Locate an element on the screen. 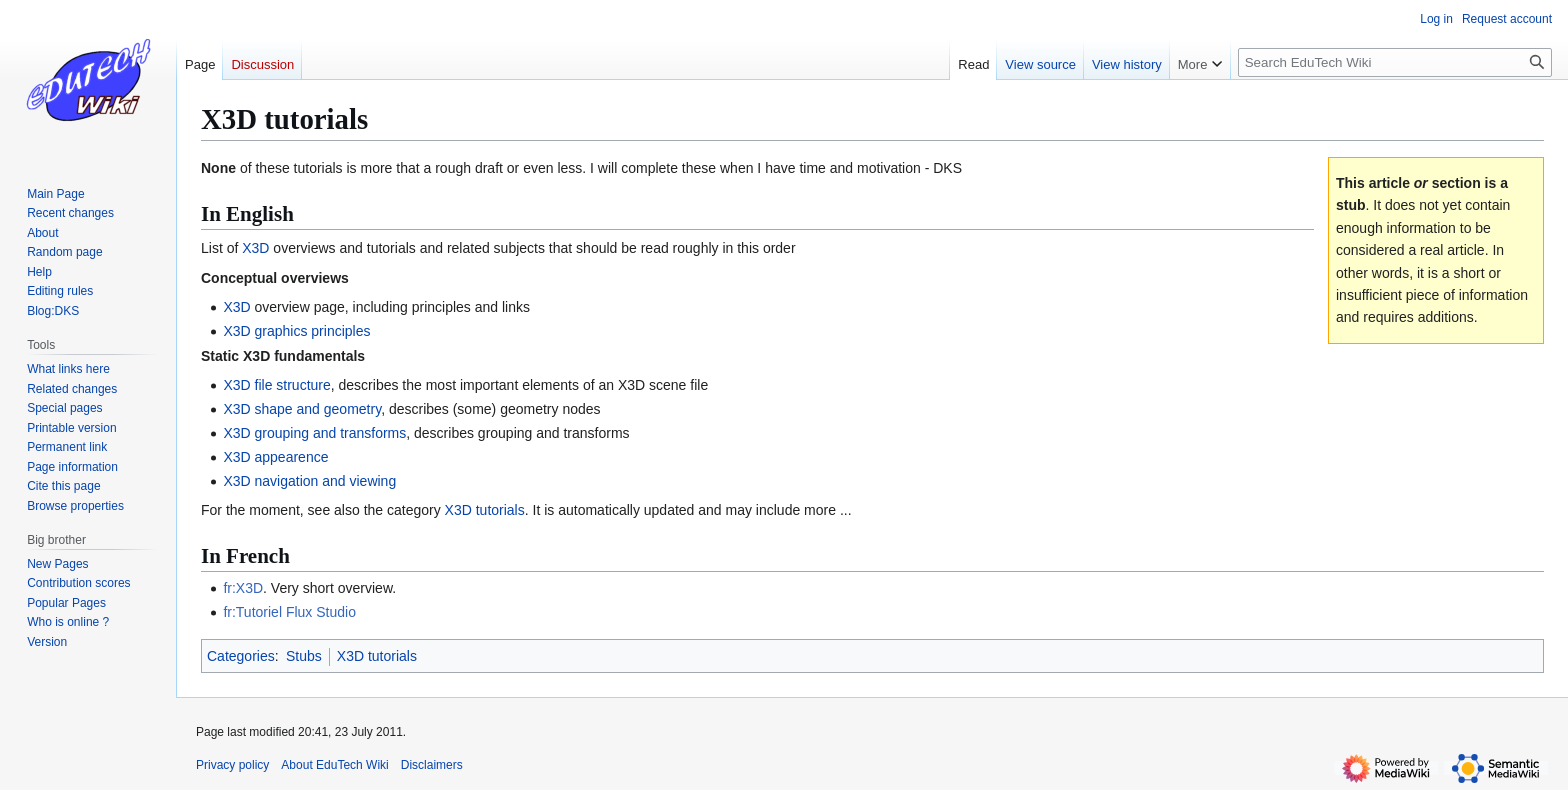  fr:Tutoriel Flux Studio is located at coordinates (289, 612).